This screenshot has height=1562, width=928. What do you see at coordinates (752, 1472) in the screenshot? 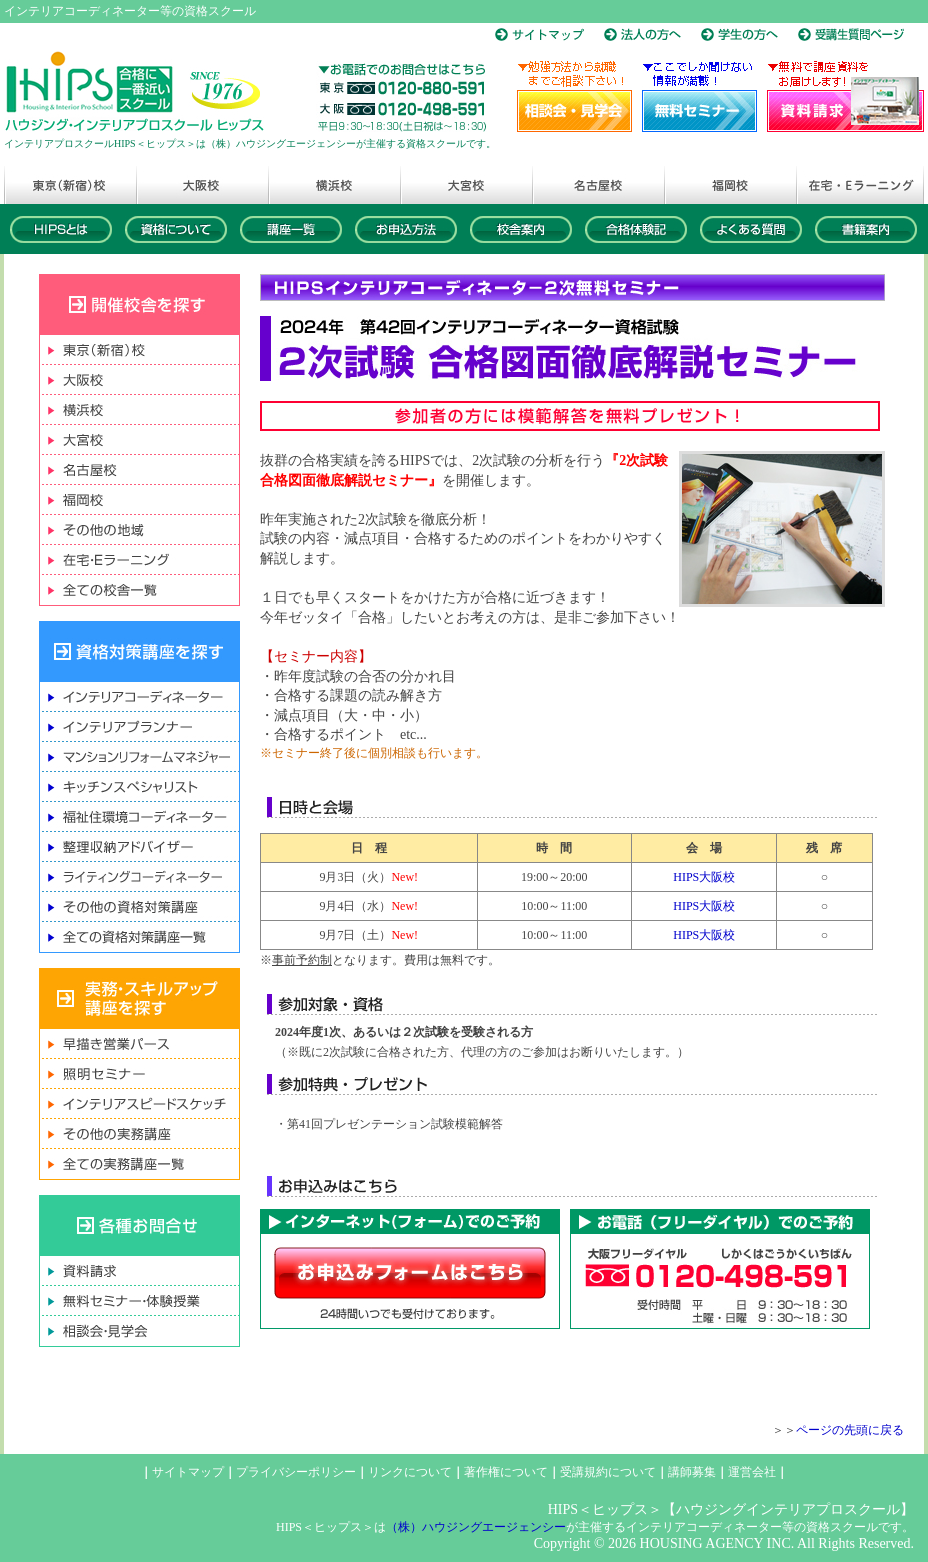
I see `運営会社` at bounding box center [752, 1472].